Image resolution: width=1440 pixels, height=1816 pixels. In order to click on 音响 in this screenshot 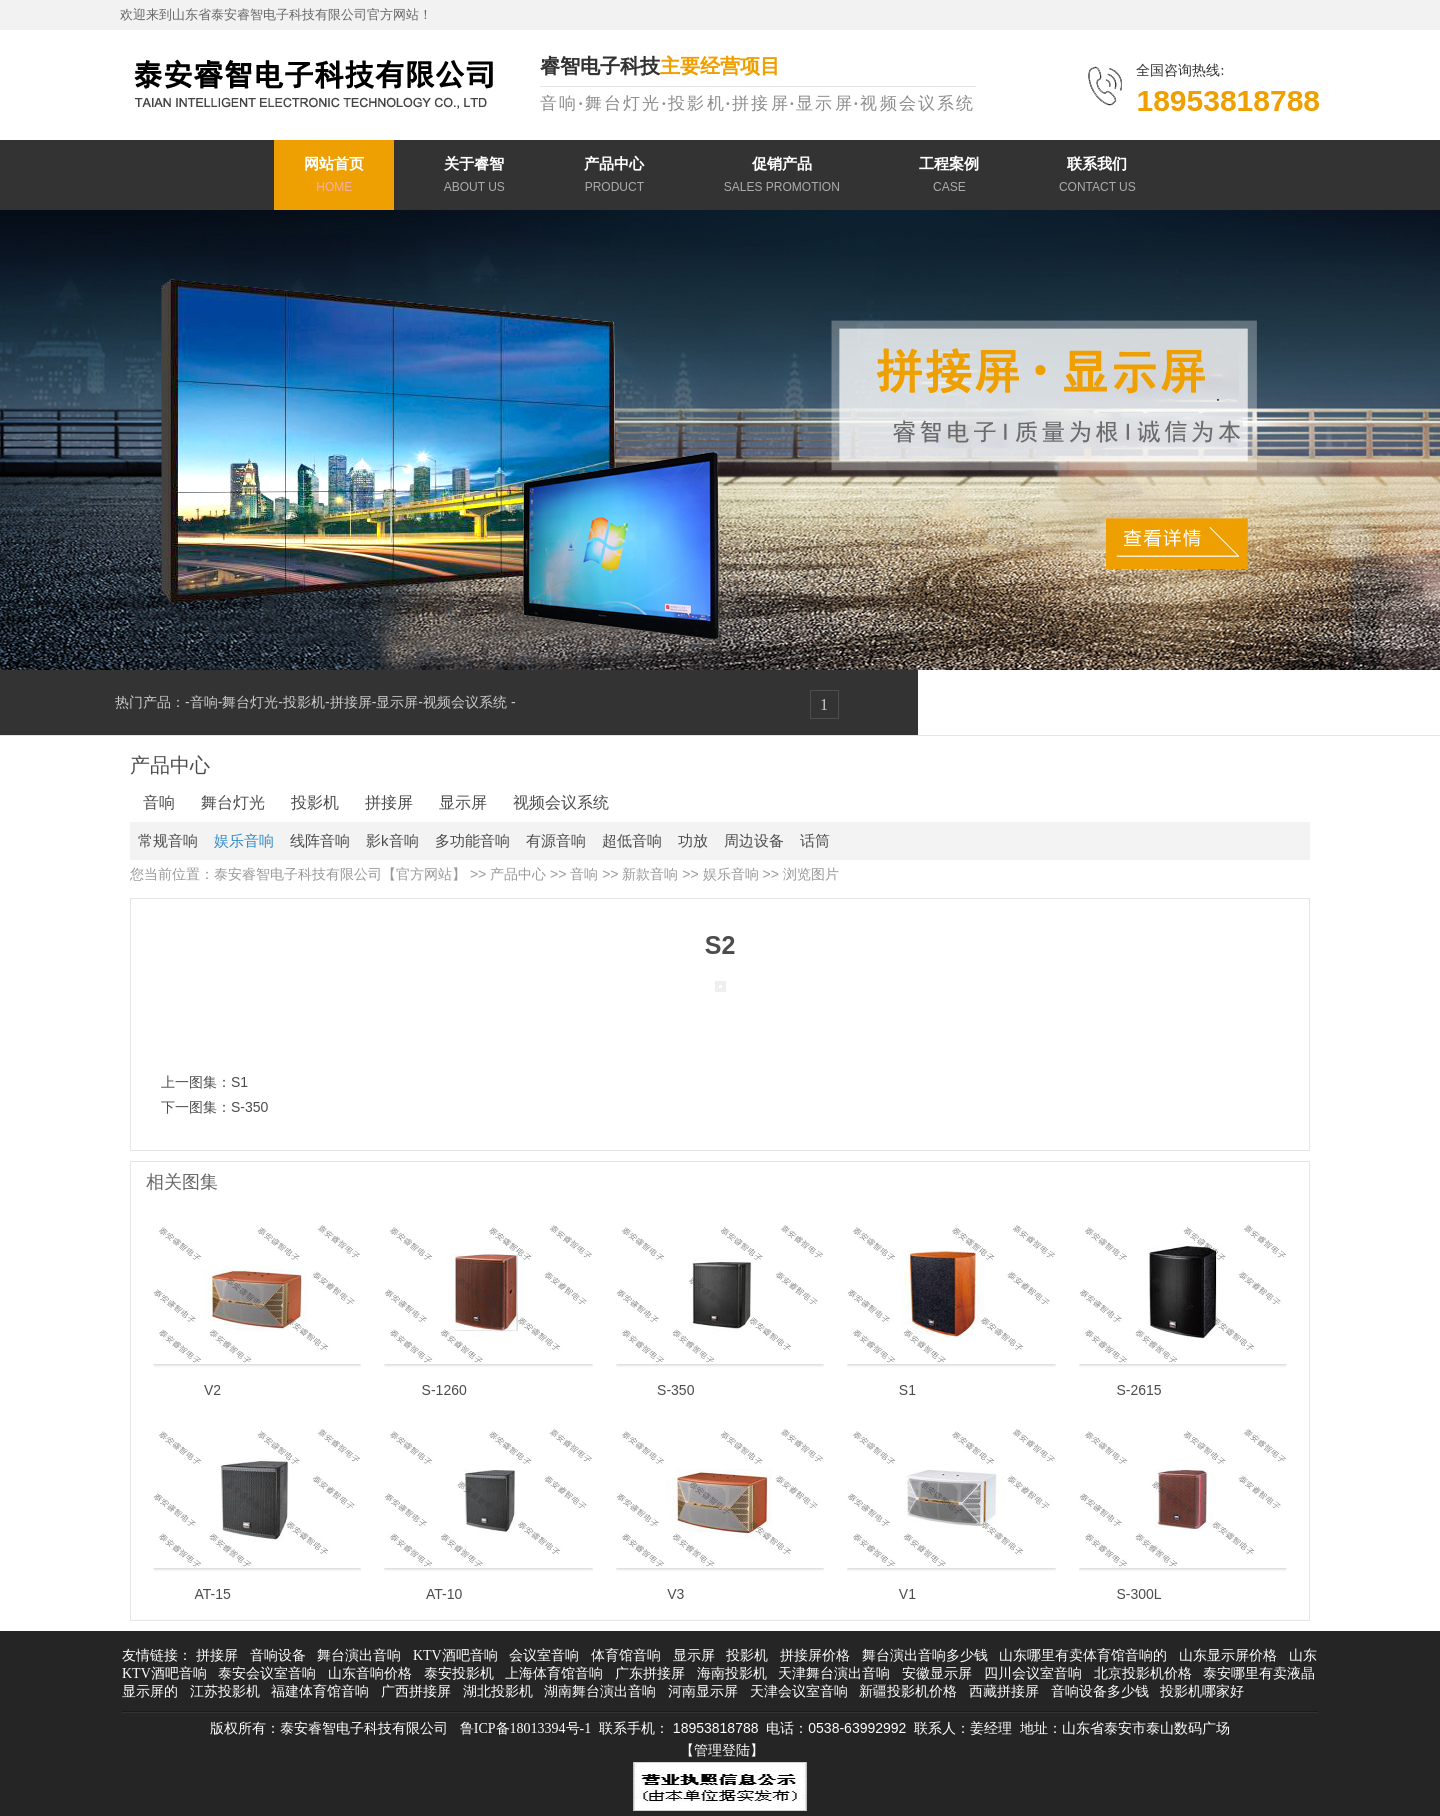, I will do `click(204, 702)`.